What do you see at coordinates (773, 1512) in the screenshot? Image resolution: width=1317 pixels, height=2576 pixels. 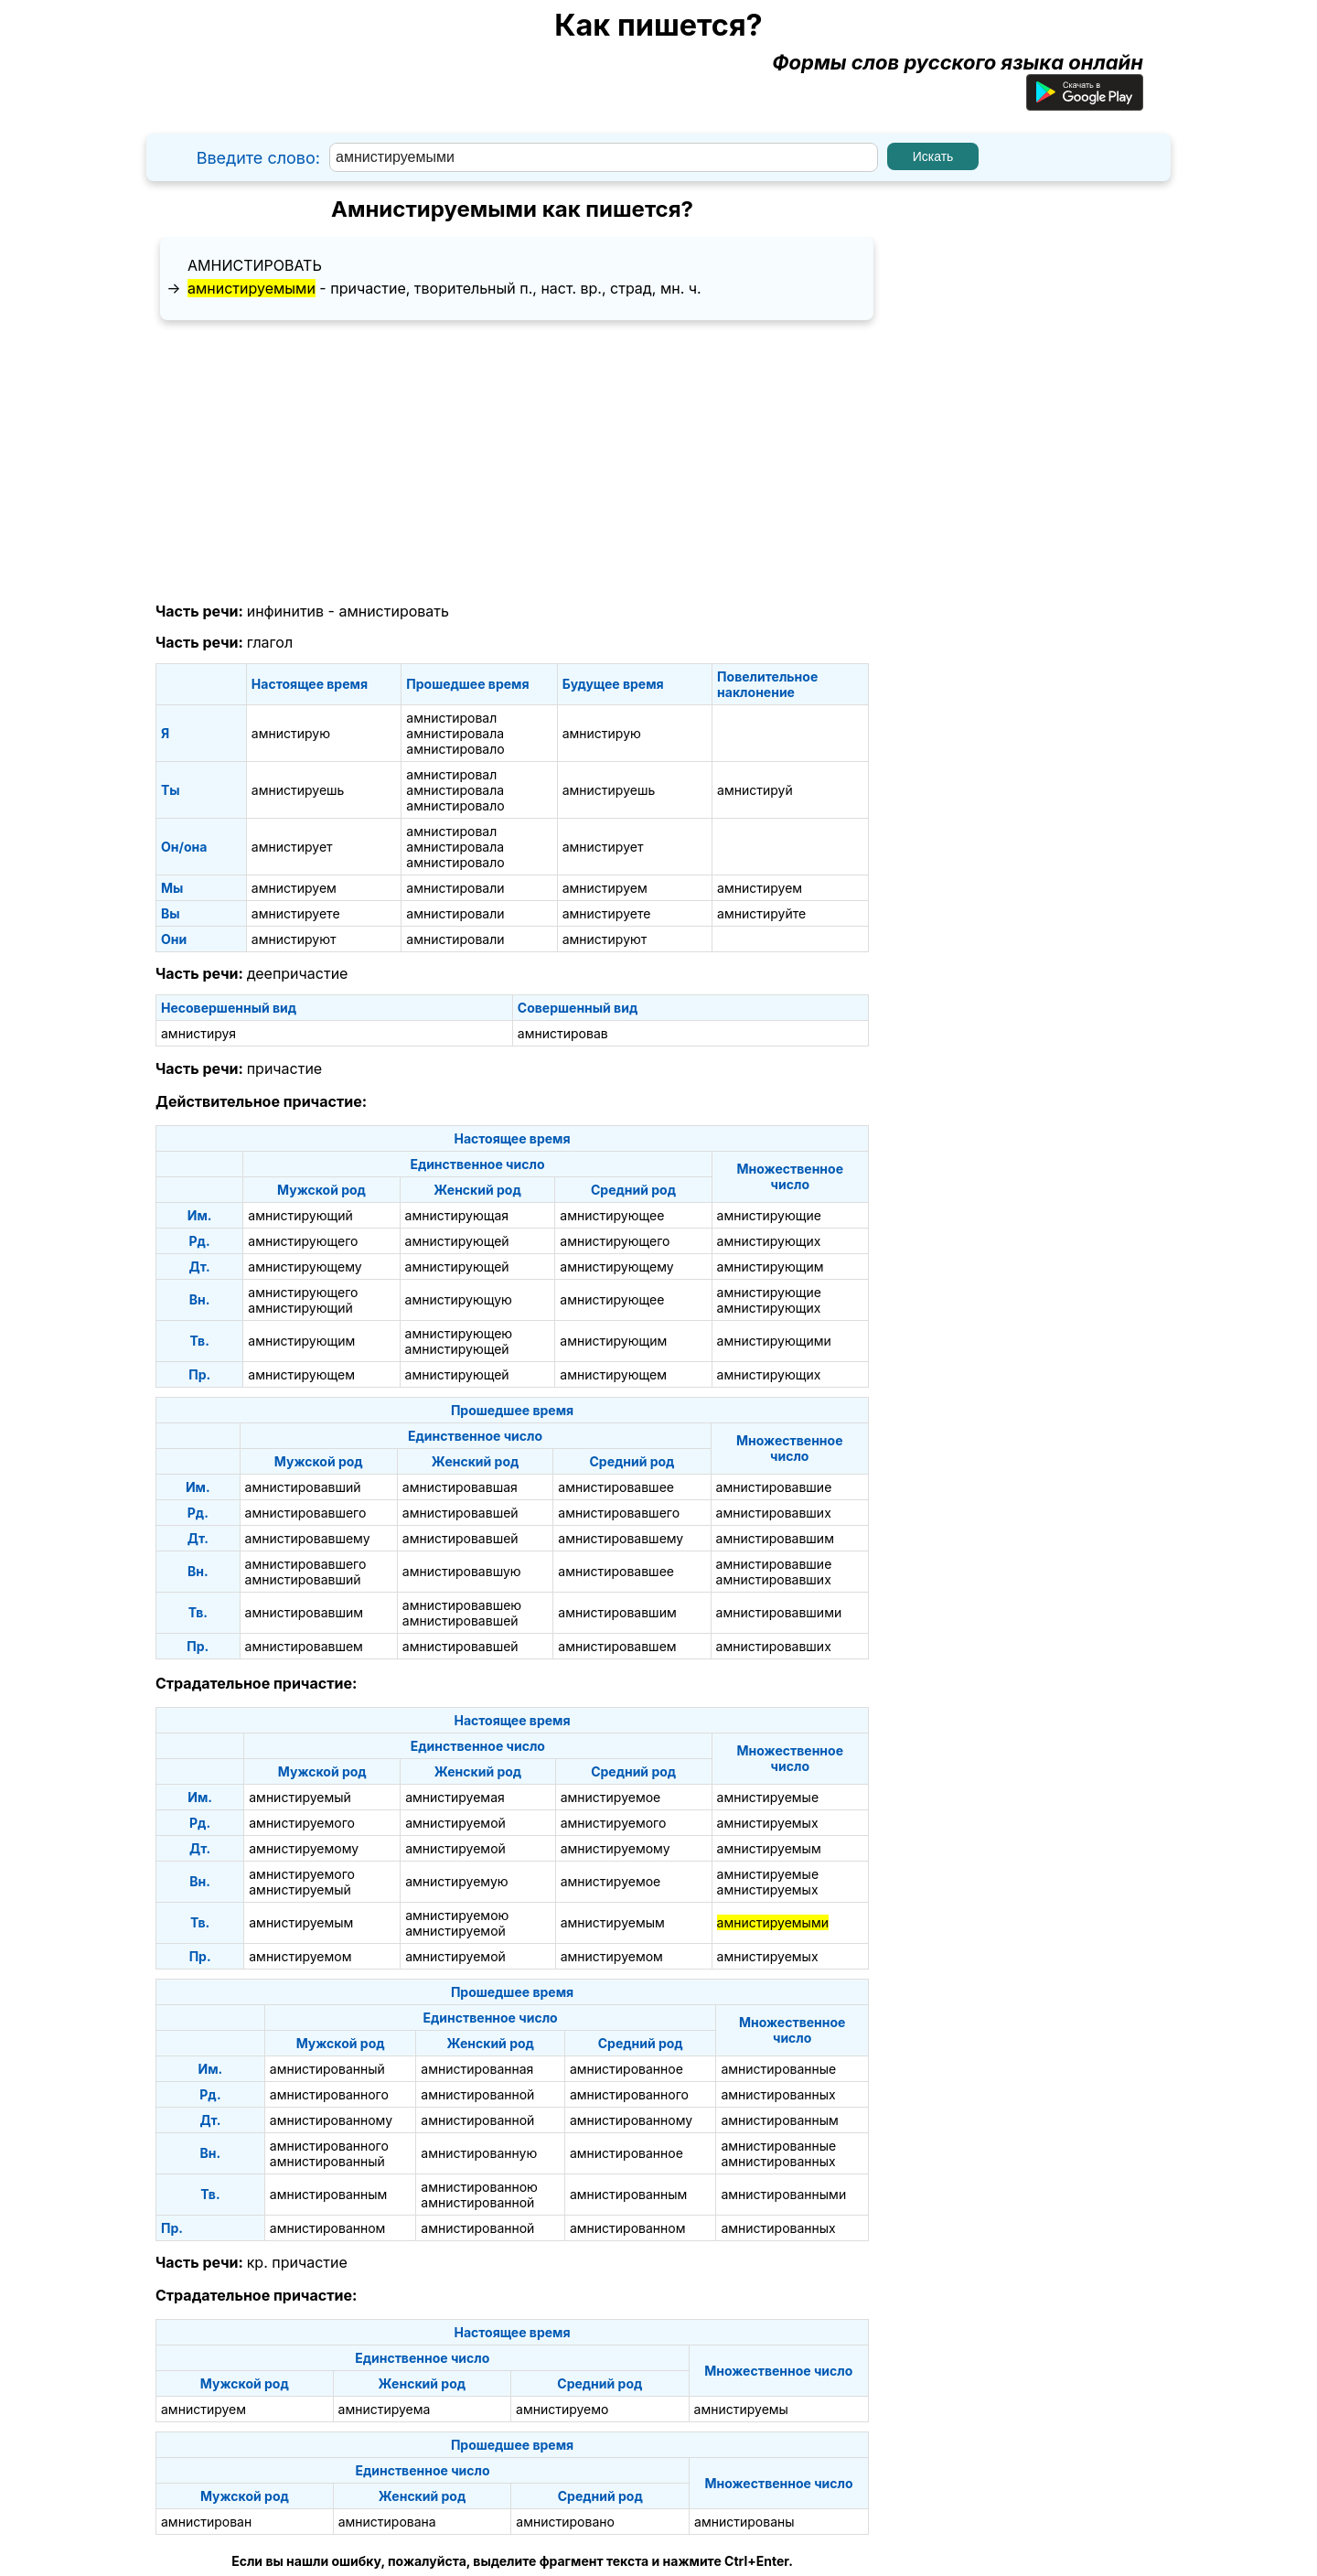 I see `амнистировавших` at bounding box center [773, 1512].